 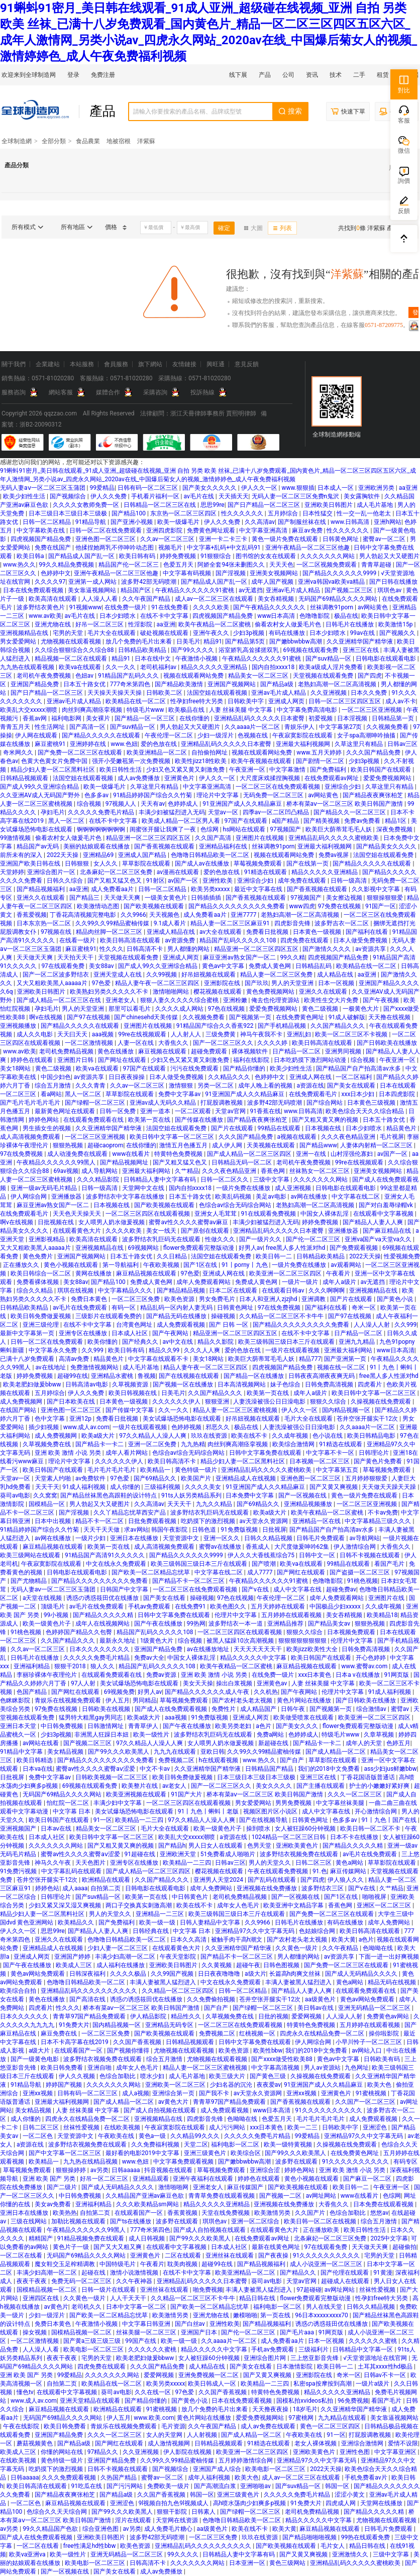 What do you see at coordinates (180, 1504) in the screenshot?
I see `天天天干` at bounding box center [180, 1504].